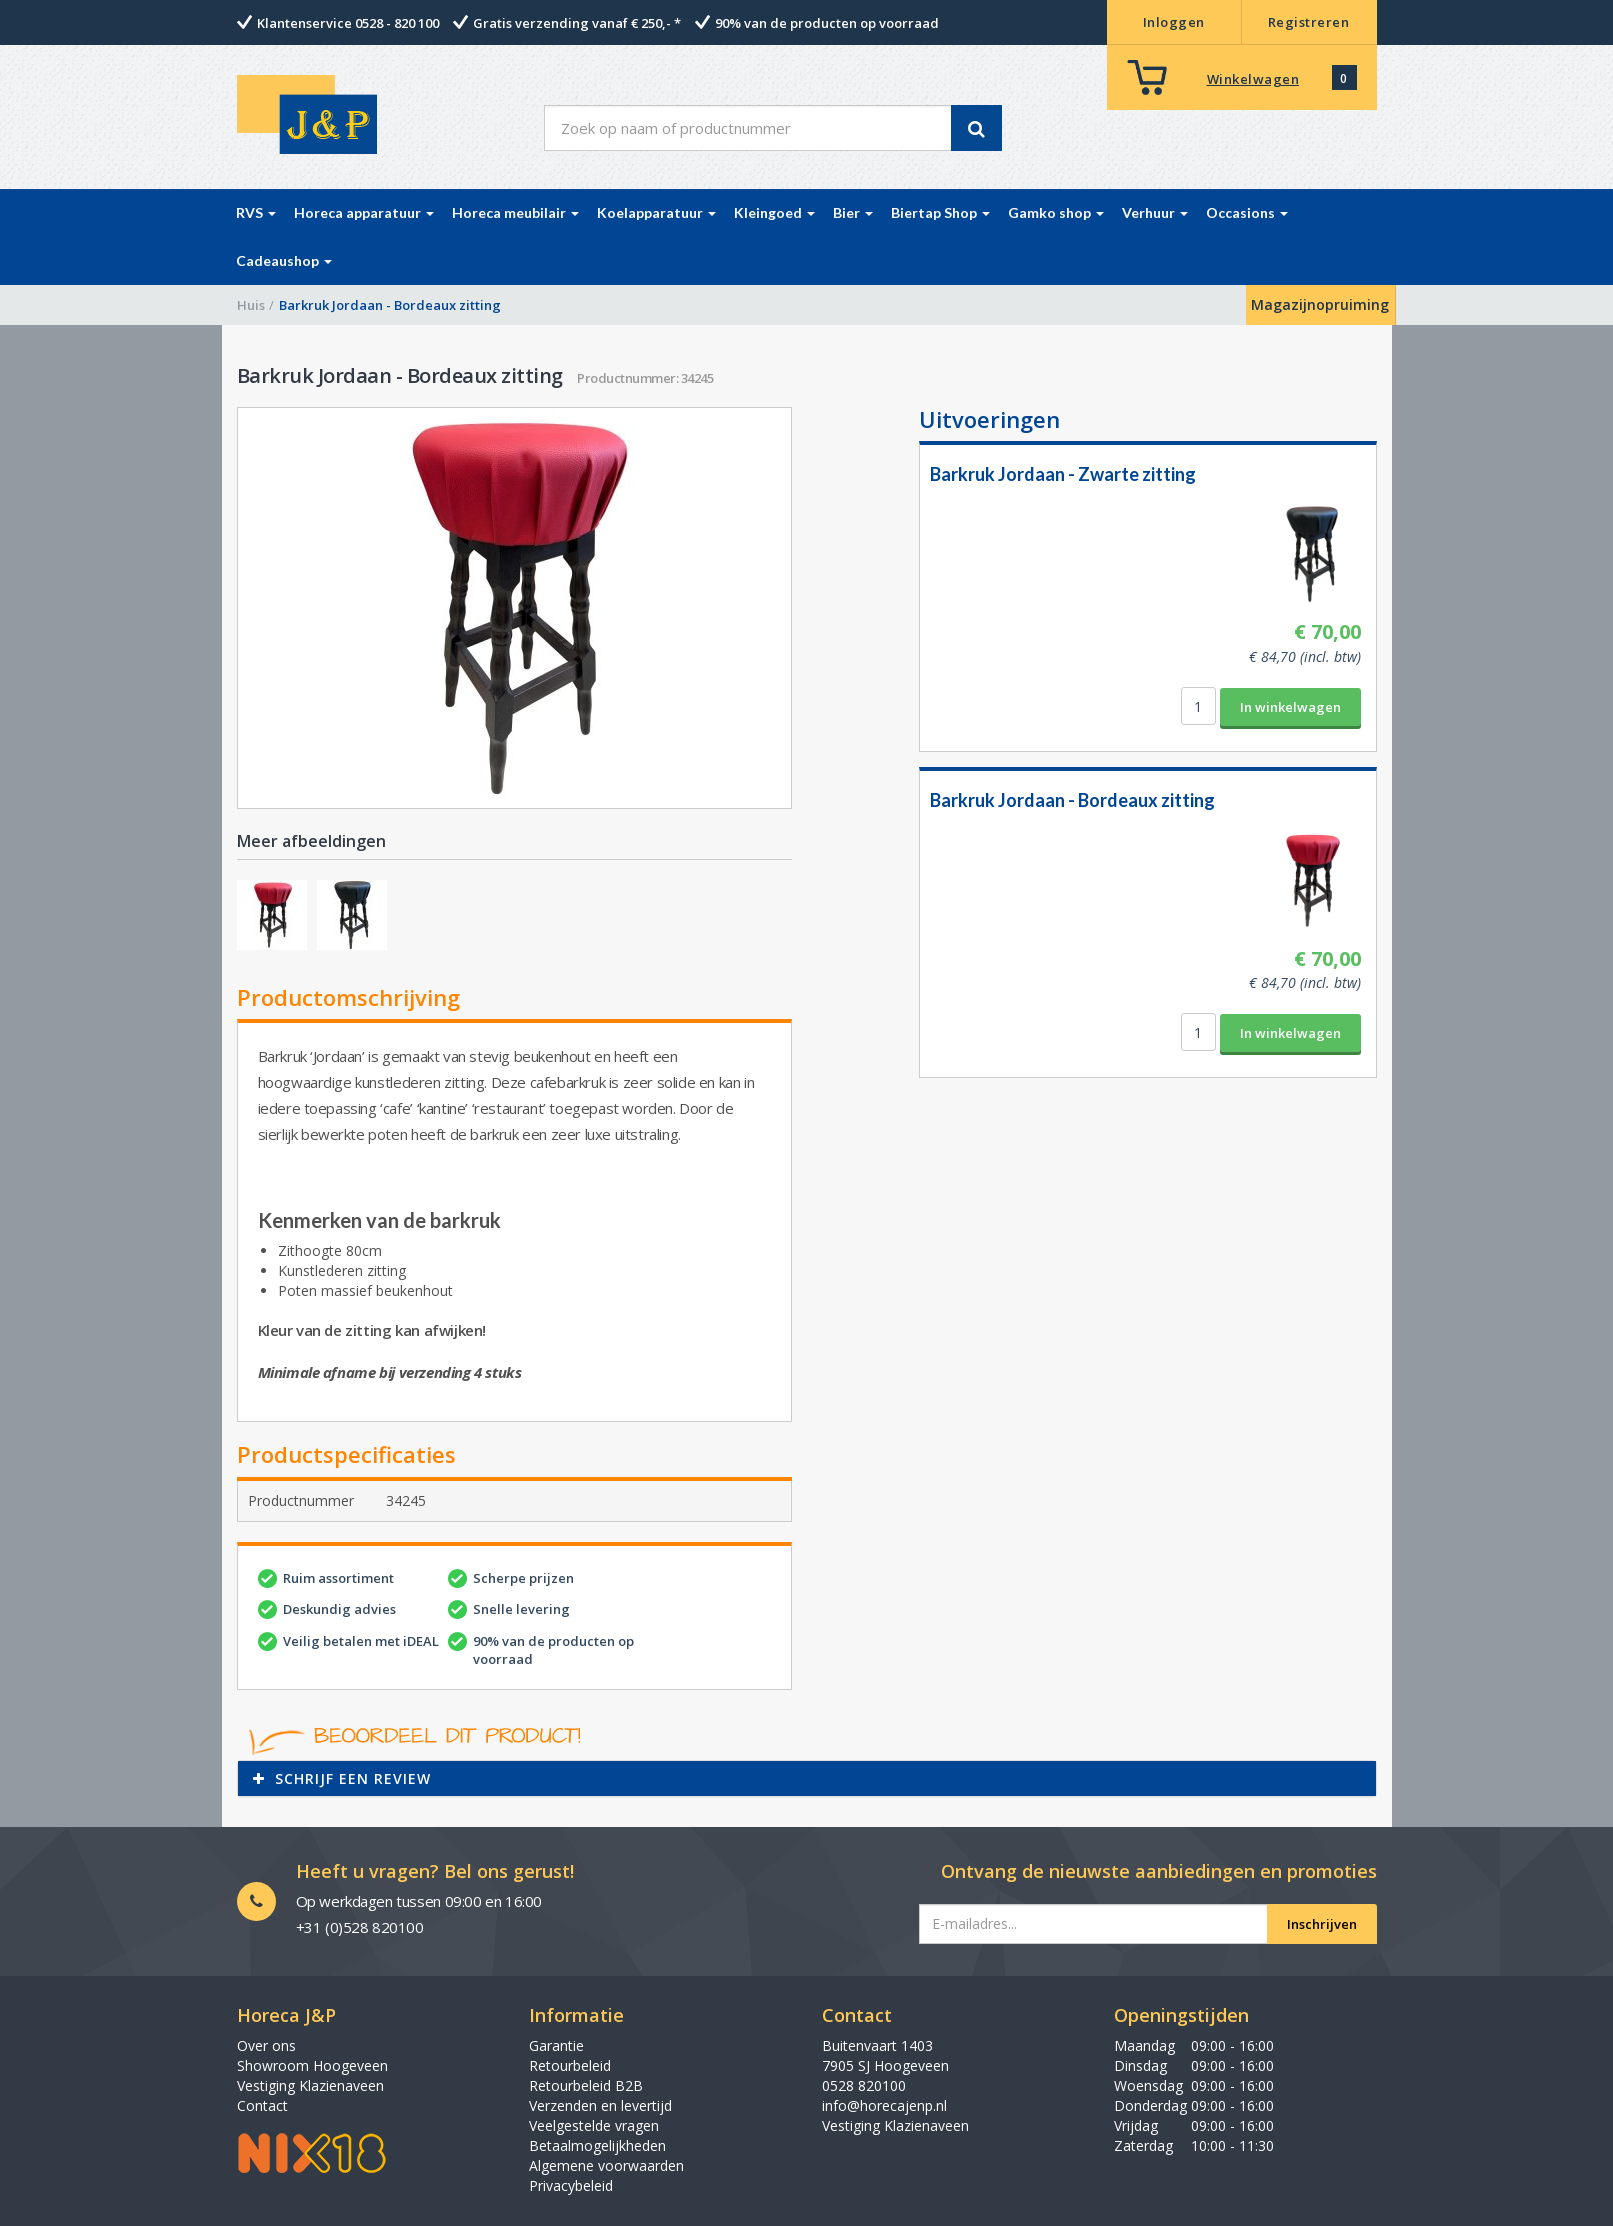 This screenshot has width=1613, height=2226. What do you see at coordinates (884, 2105) in the screenshot?
I see `info@horecajenp.nl` at bounding box center [884, 2105].